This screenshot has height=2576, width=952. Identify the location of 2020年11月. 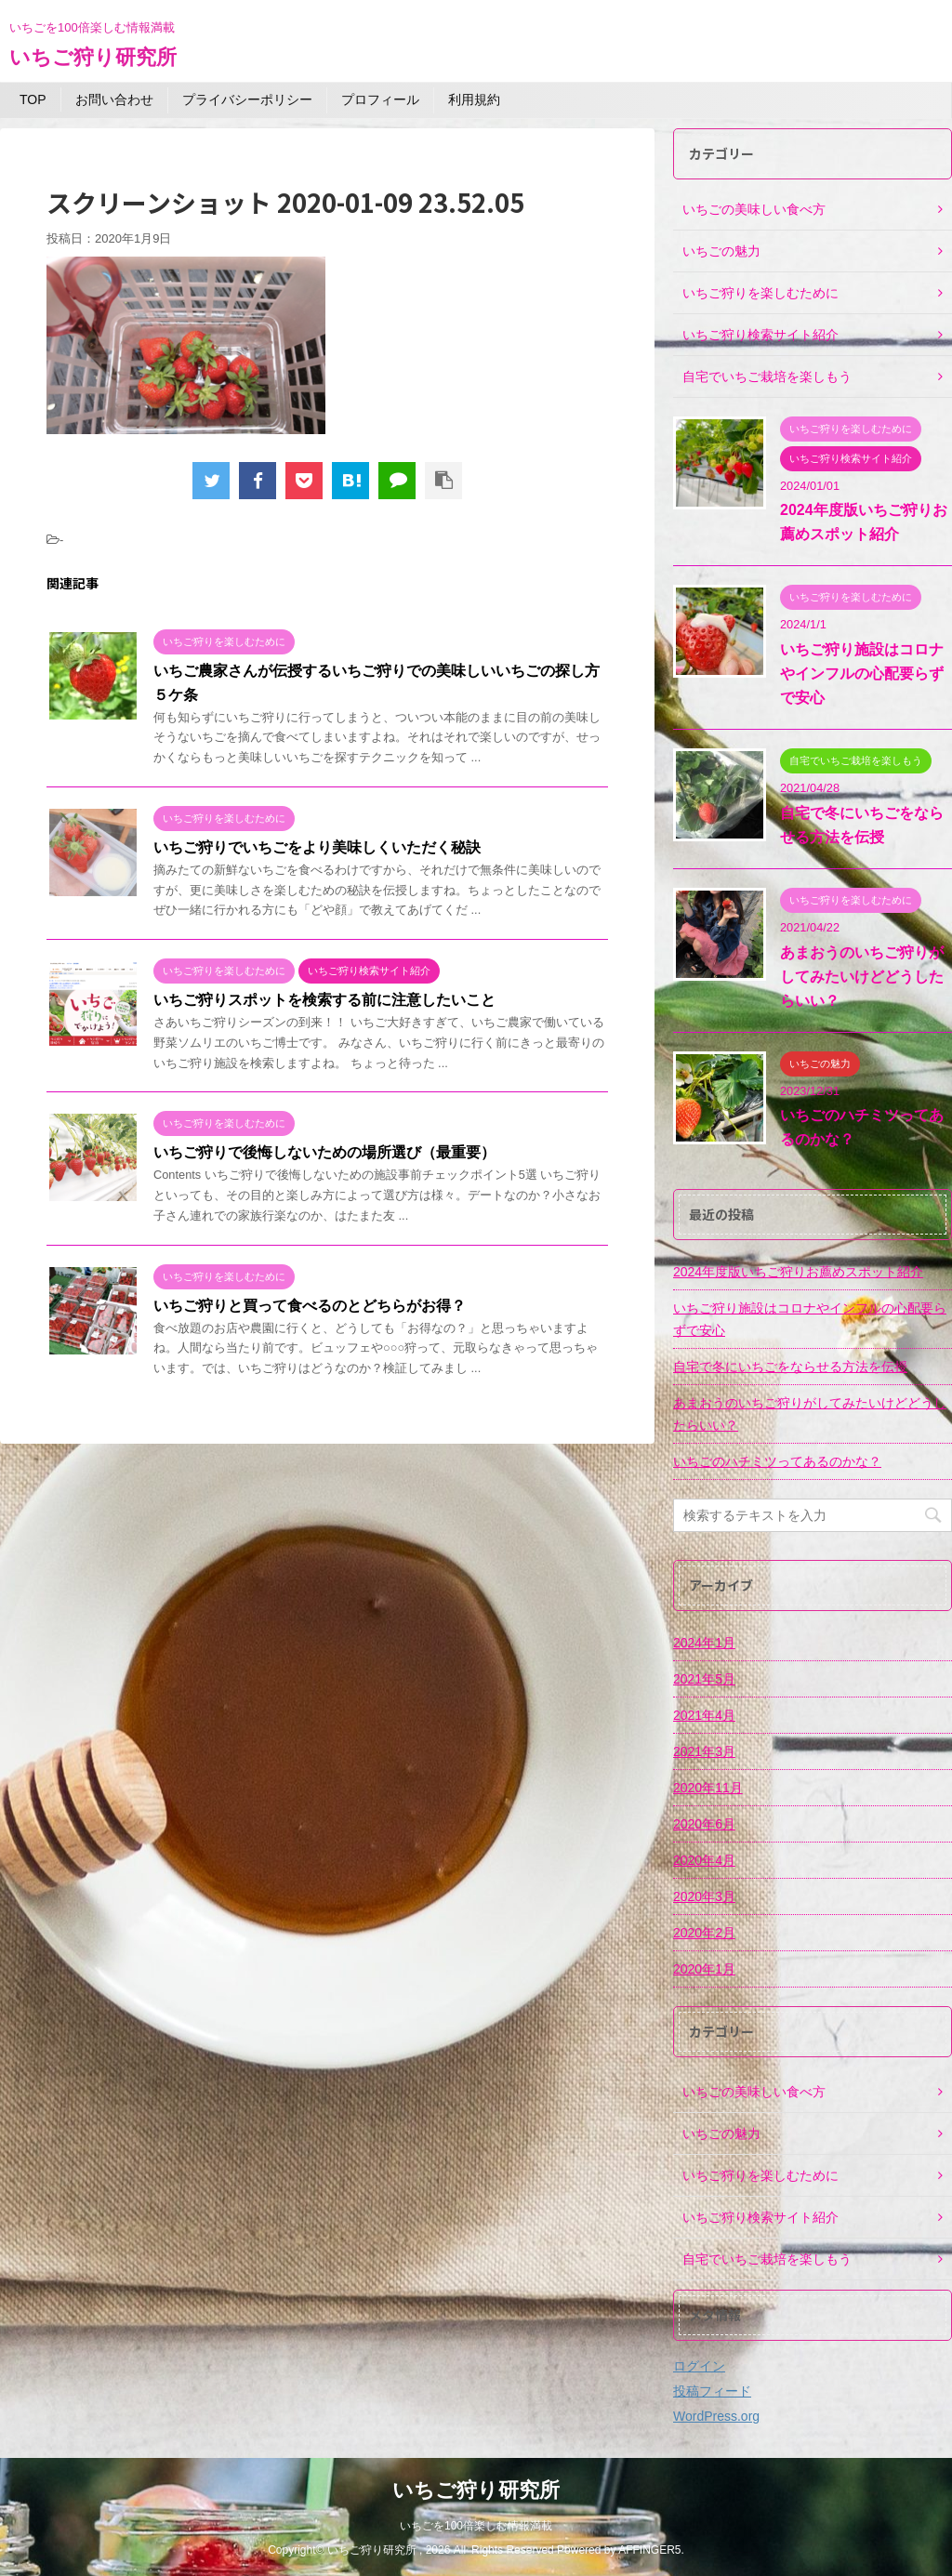
(708, 1787).